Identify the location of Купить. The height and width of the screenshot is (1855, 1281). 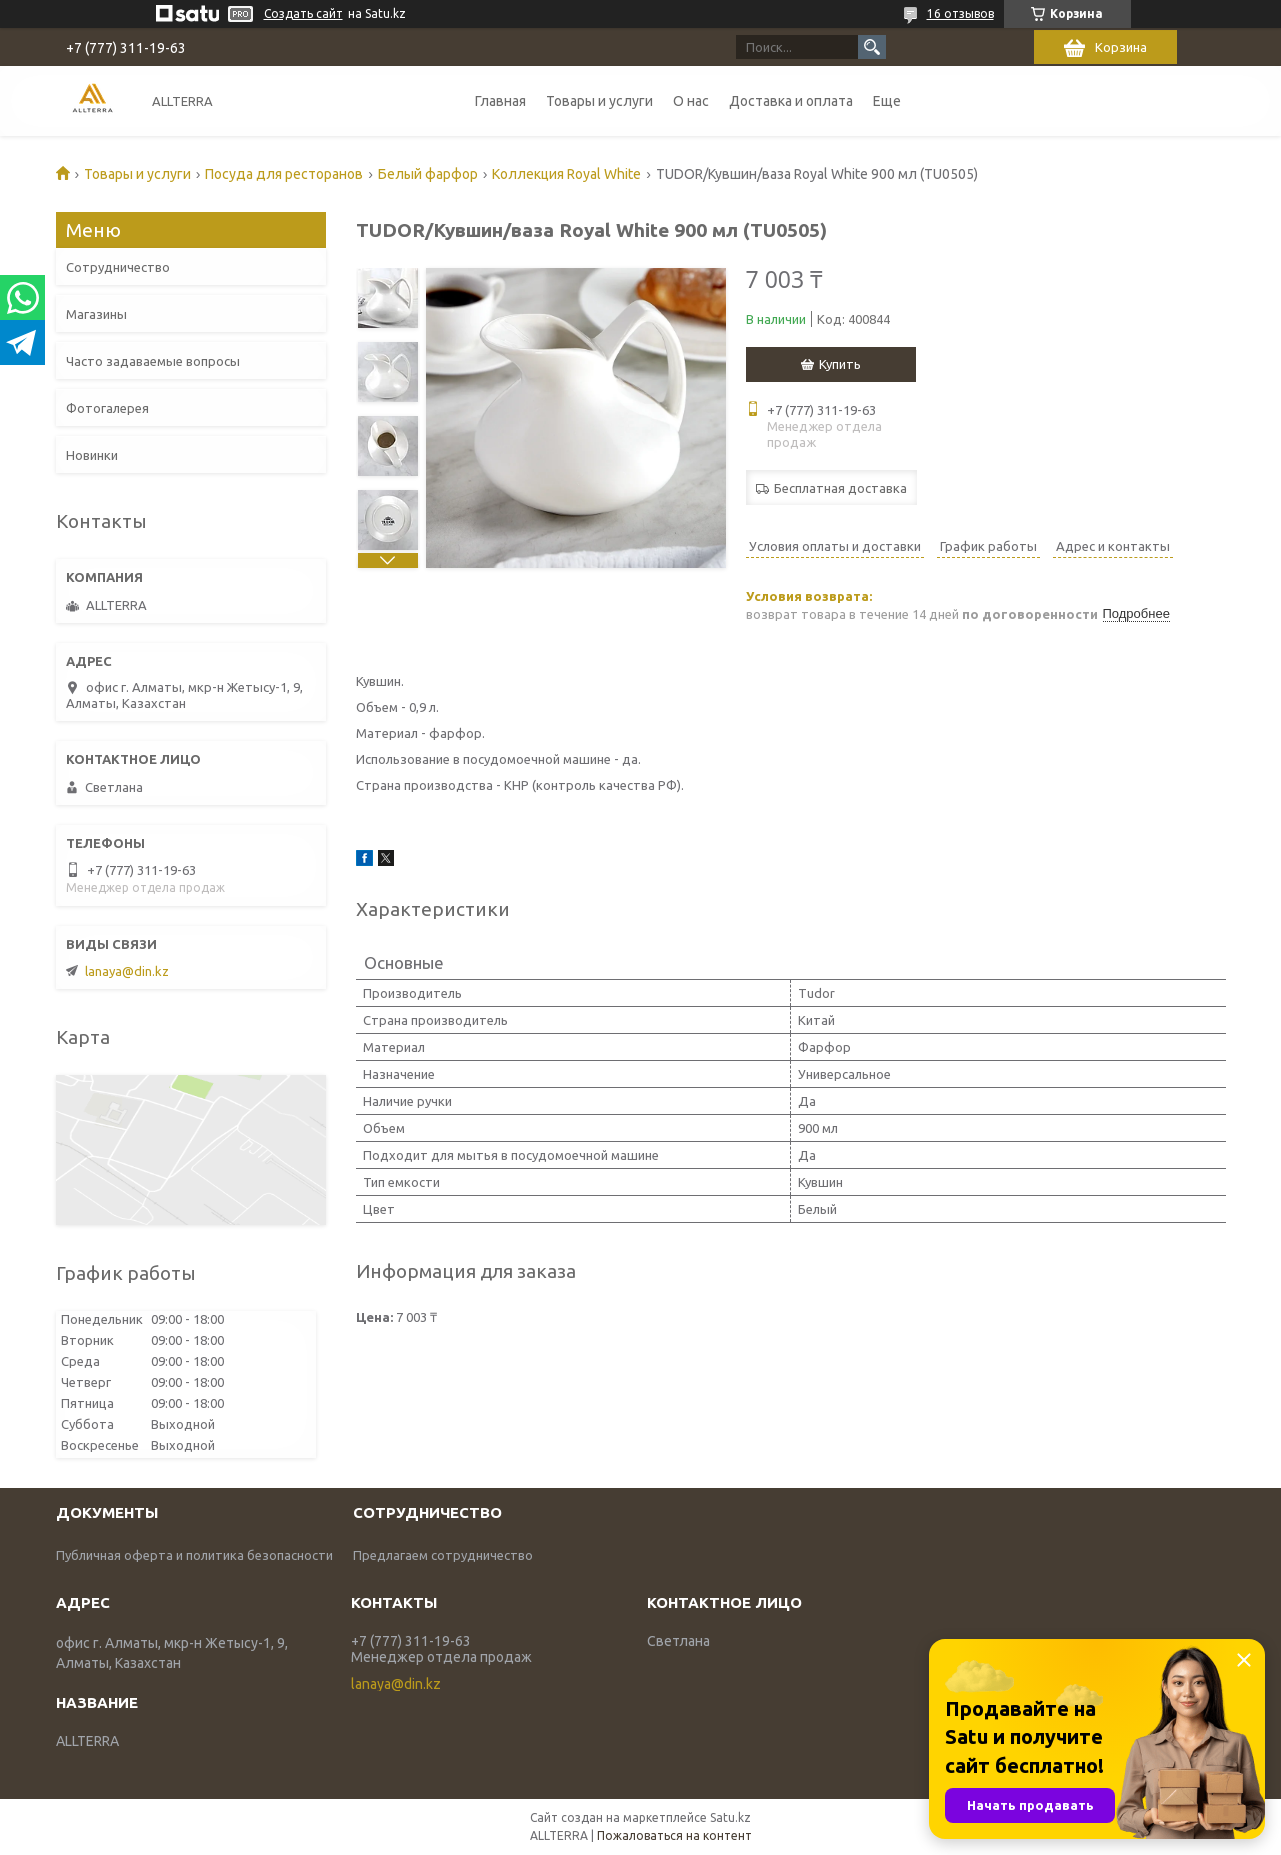
(840, 364).